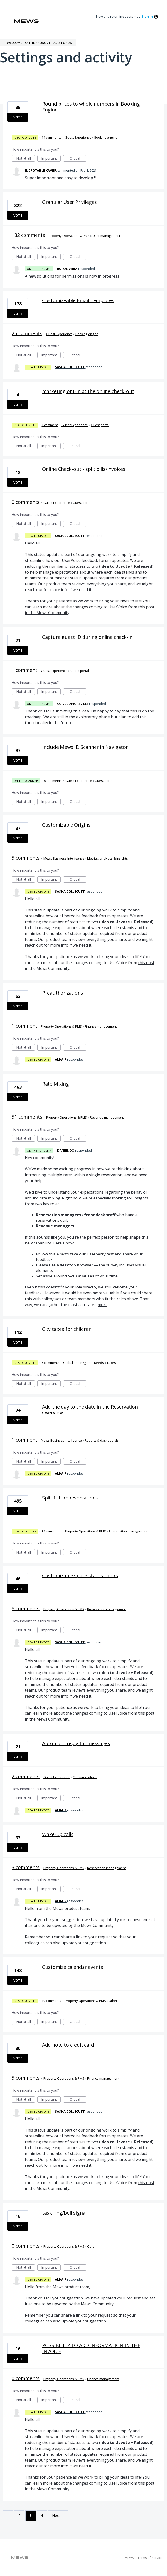  I want to click on Include Mews ID Scanner in Navigator, so click(85, 747).